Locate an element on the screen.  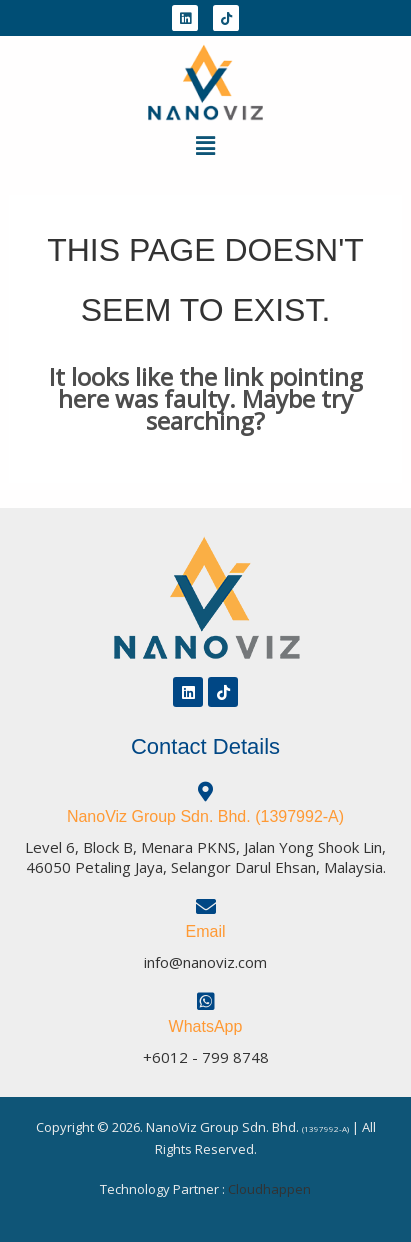
[Email] is located at coordinates (206, 907).